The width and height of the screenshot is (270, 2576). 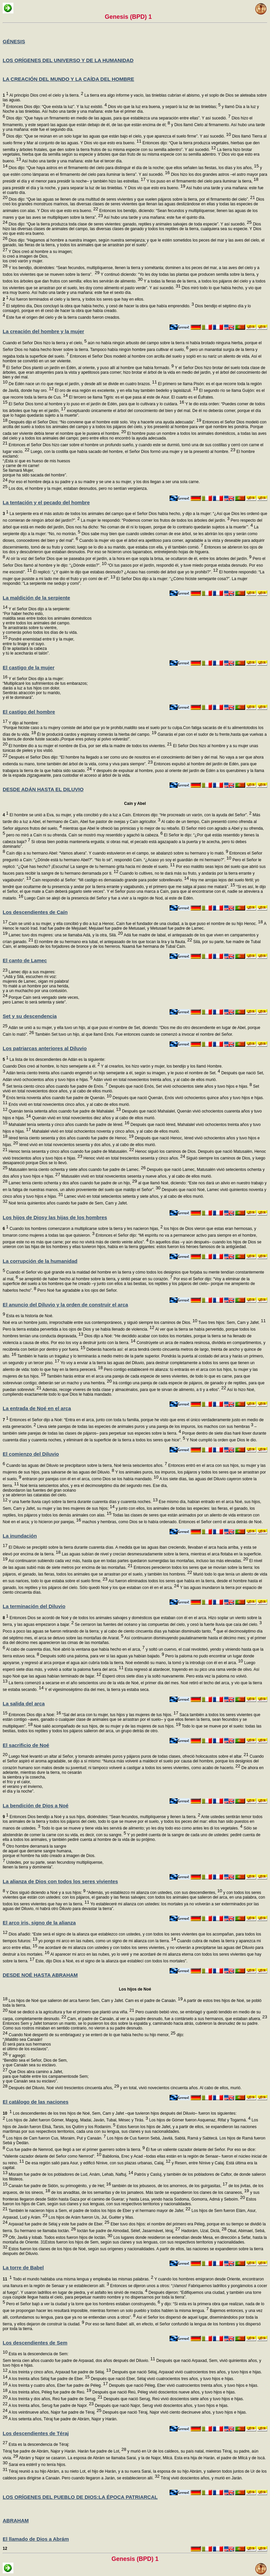 What do you see at coordinates (57, 2385) in the screenshot?
I see `A los treinta y cuatro años, Eber fue padre de Péleg.` at bounding box center [57, 2385].